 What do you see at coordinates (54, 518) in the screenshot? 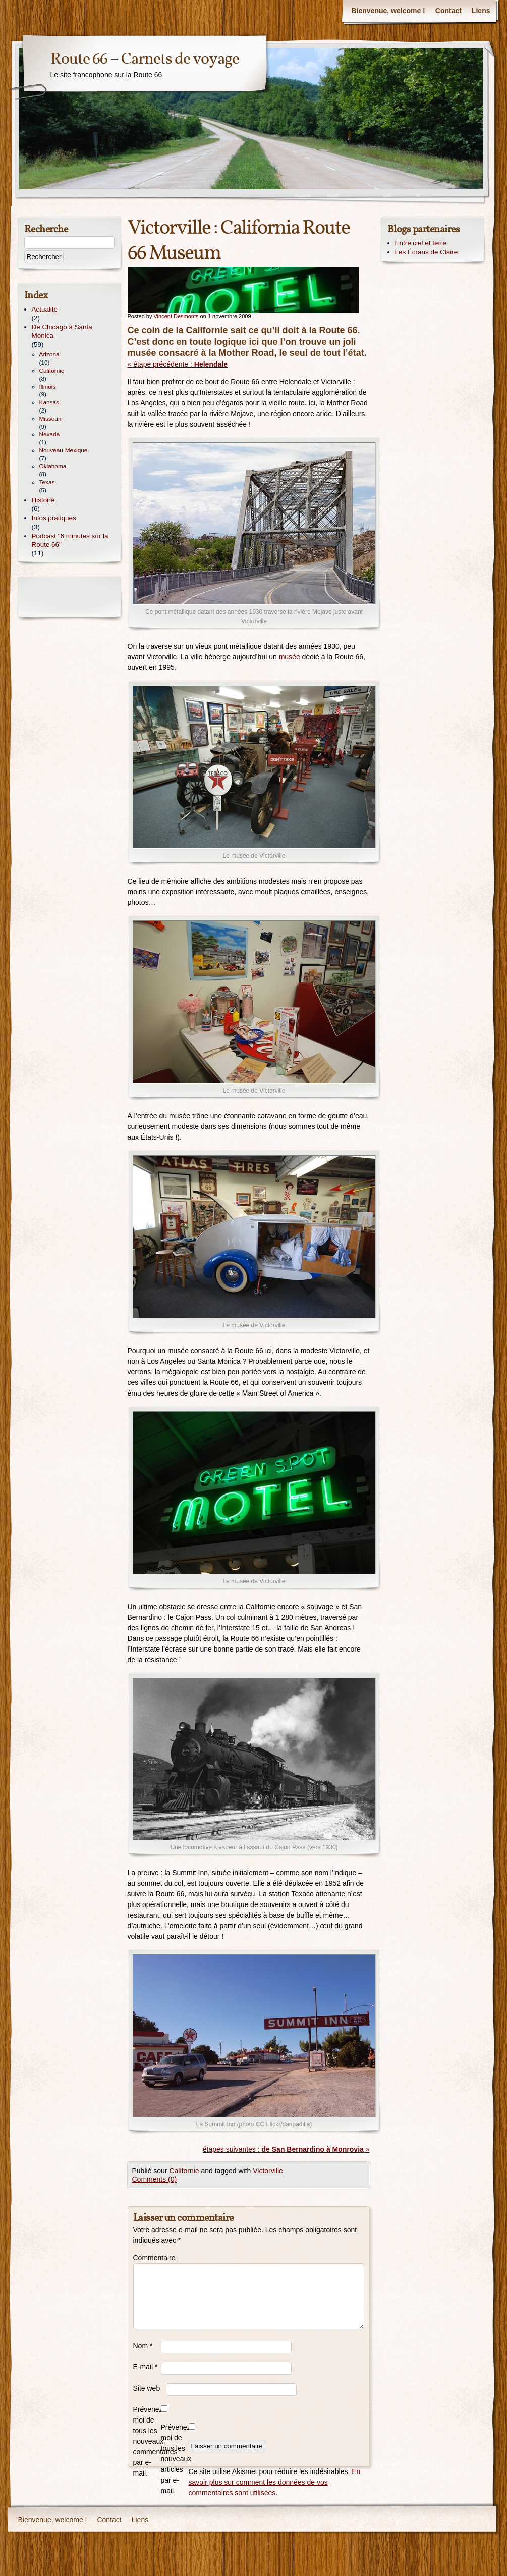
I see `Infos pratiques` at bounding box center [54, 518].